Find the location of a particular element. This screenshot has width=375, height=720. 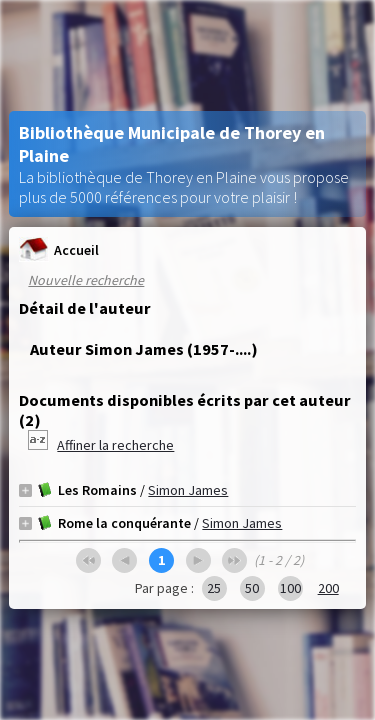

25 is located at coordinates (214, 588).